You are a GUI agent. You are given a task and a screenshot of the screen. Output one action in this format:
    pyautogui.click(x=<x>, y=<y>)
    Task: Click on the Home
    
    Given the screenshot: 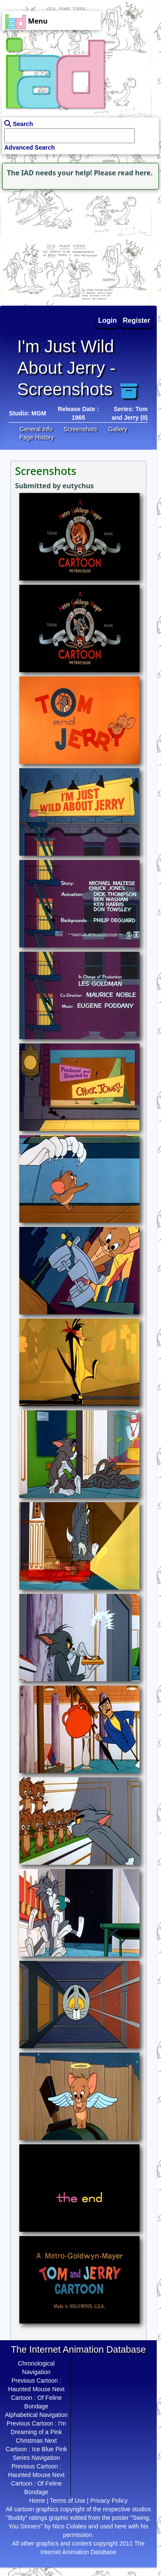 What is the action you would take?
    pyautogui.click(x=37, y=2500)
    